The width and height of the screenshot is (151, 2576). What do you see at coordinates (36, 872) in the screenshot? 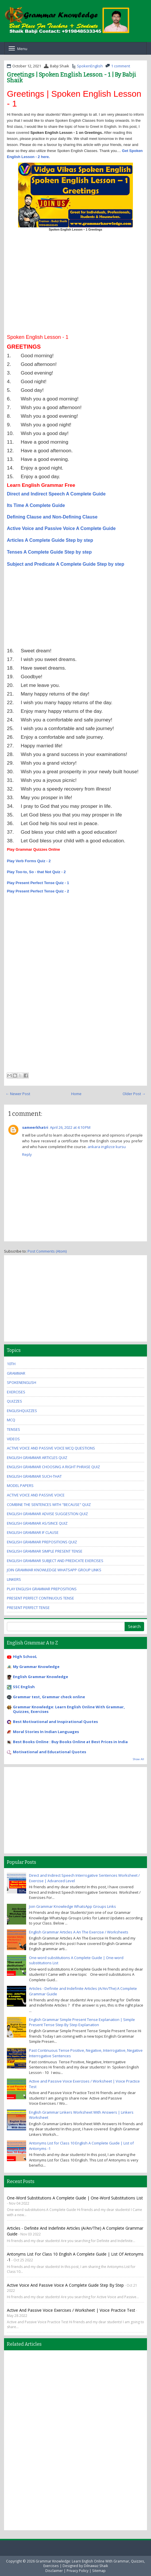
I see `Play Too-to, So - that Not Quiz - 2` at bounding box center [36, 872].